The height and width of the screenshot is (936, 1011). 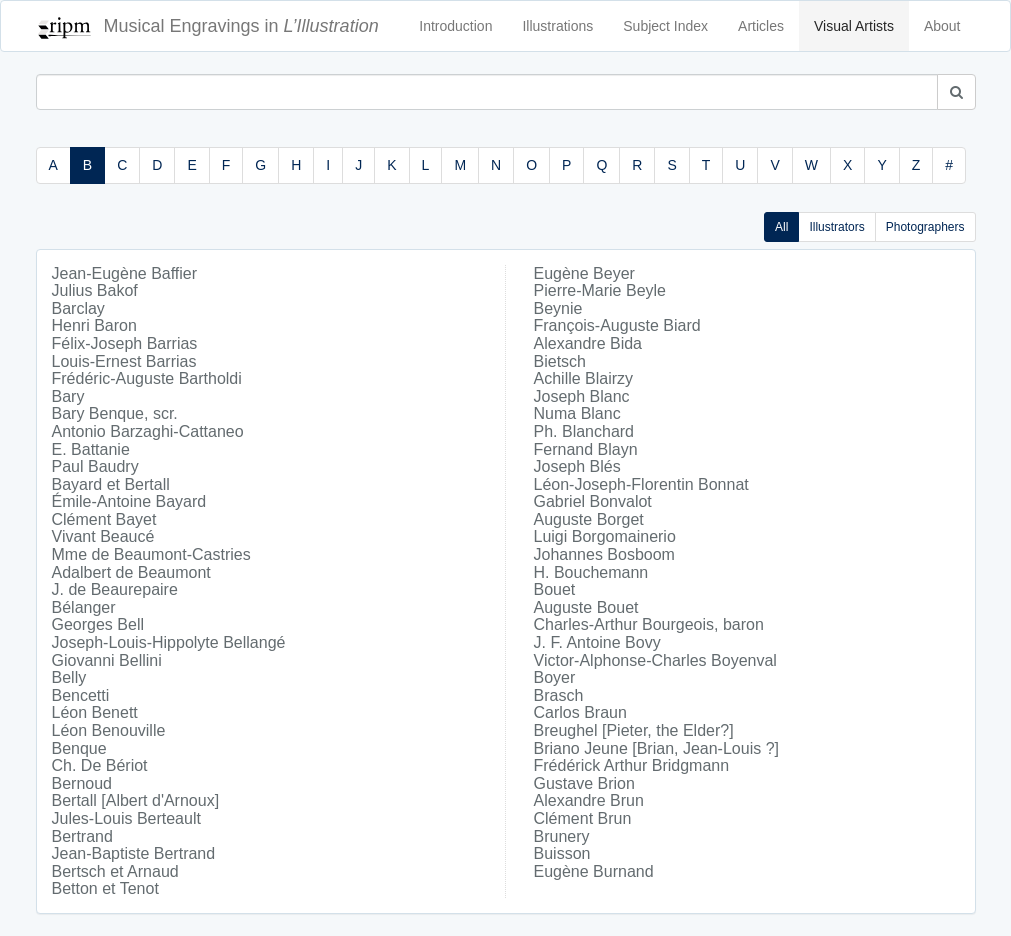 I want to click on Beynie, so click(x=558, y=308).